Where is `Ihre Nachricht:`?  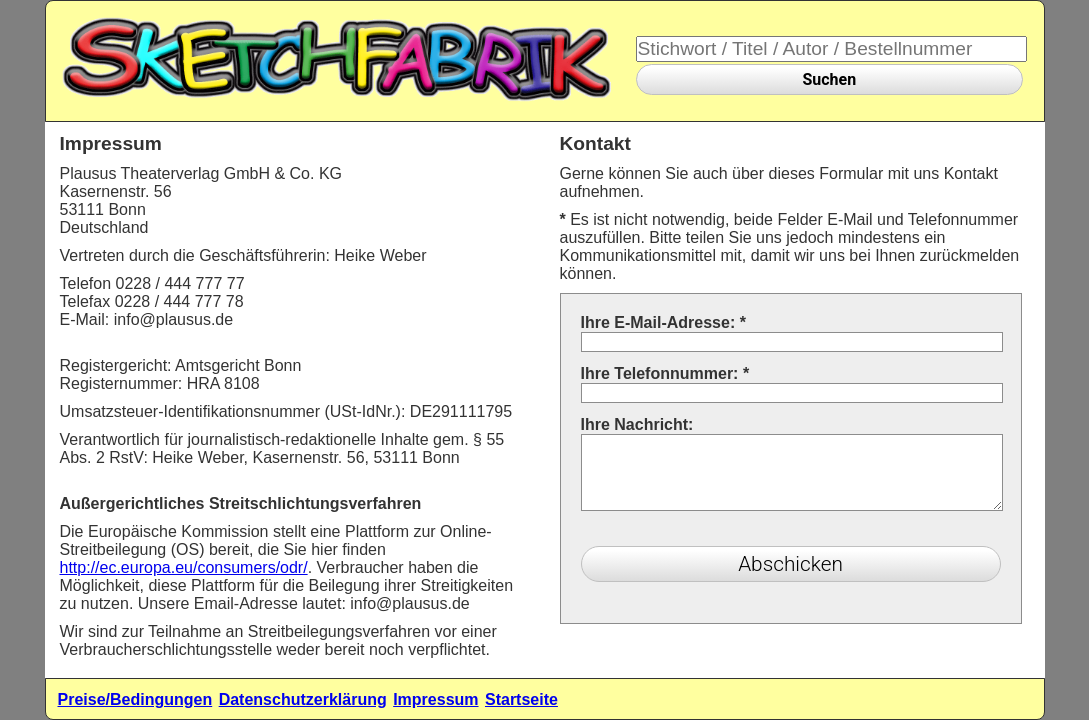
Ihre Nachricht: is located at coordinates (637, 424).